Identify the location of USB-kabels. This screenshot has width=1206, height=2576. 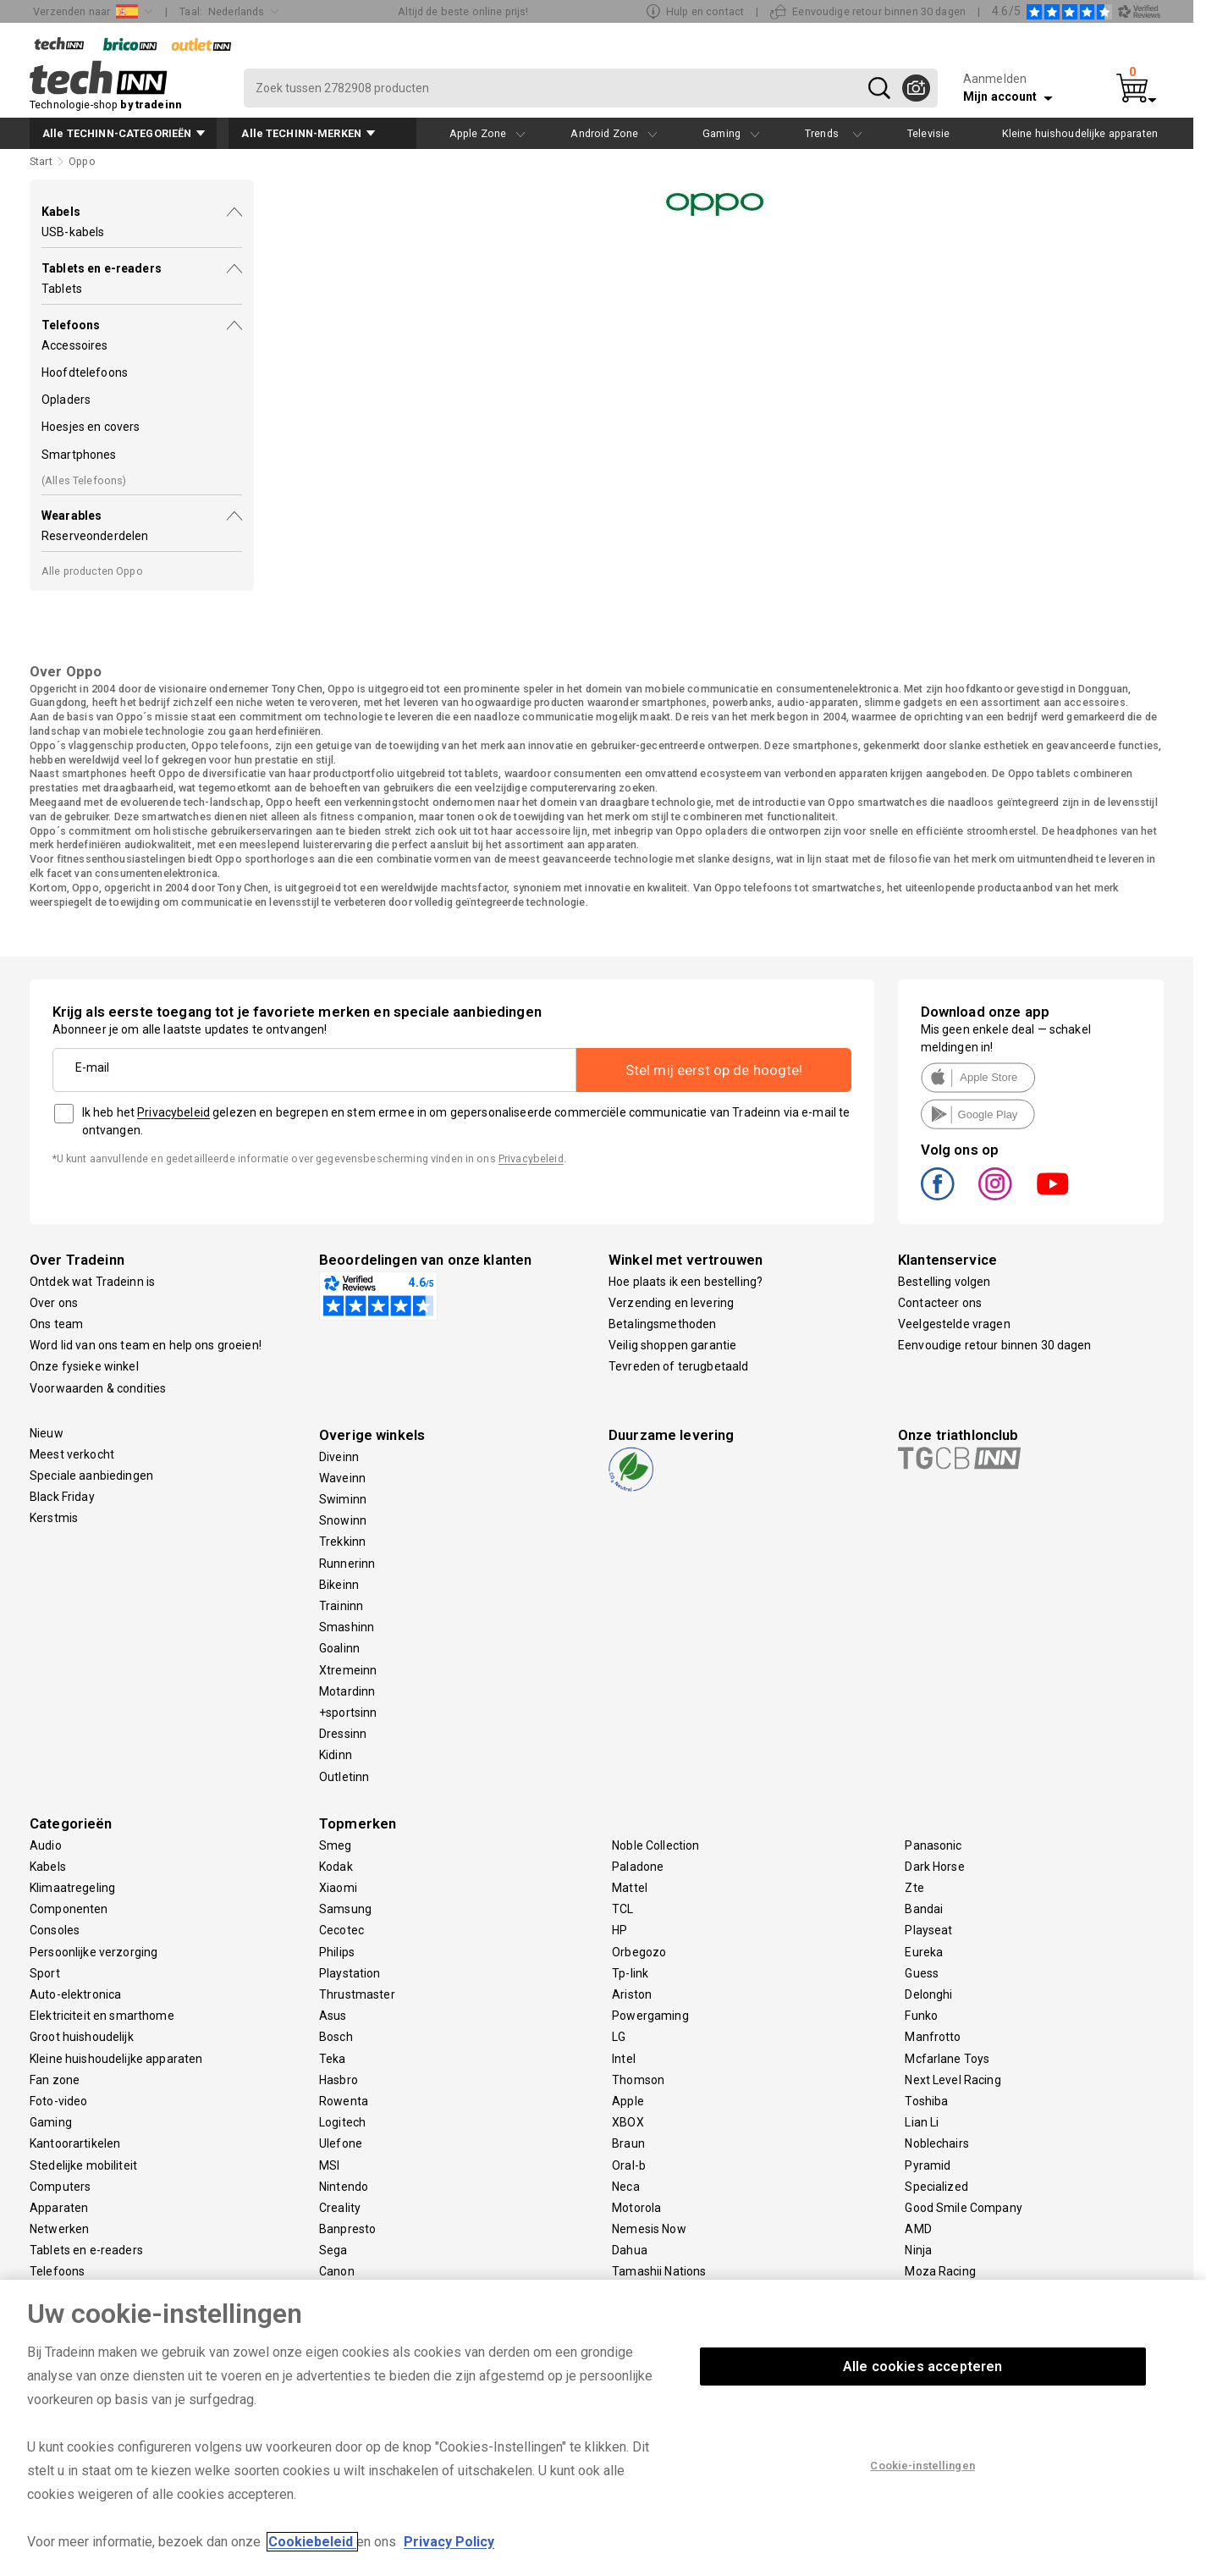
(72, 232).